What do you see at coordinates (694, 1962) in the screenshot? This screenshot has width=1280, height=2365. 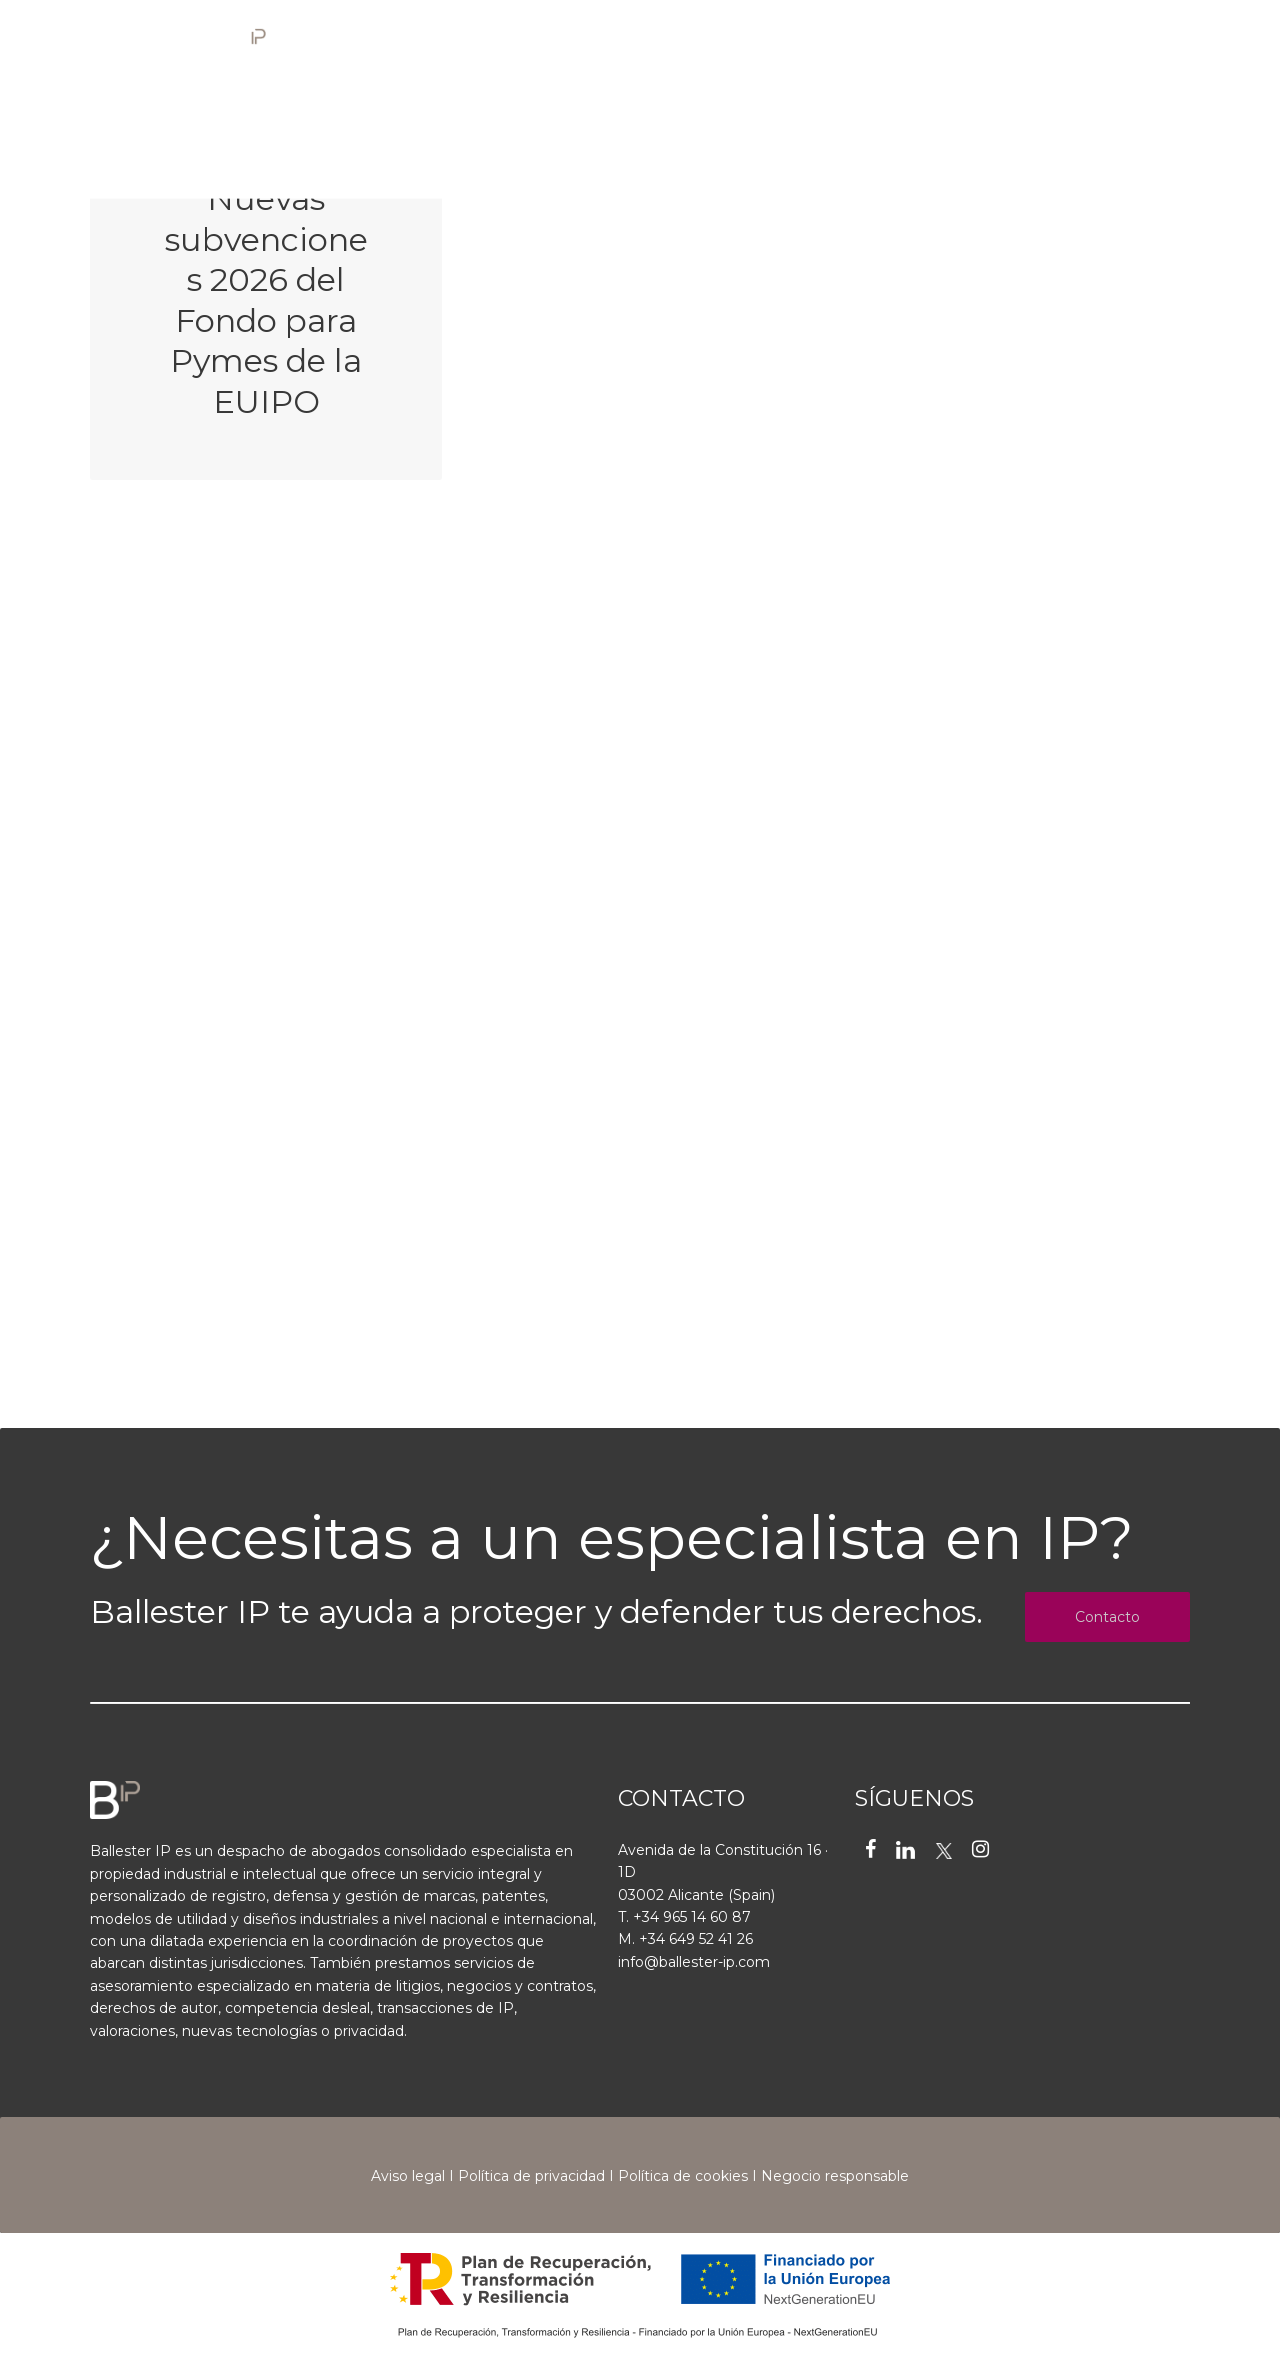 I see `info@ballester-ip.com` at bounding box center [694, 1962].